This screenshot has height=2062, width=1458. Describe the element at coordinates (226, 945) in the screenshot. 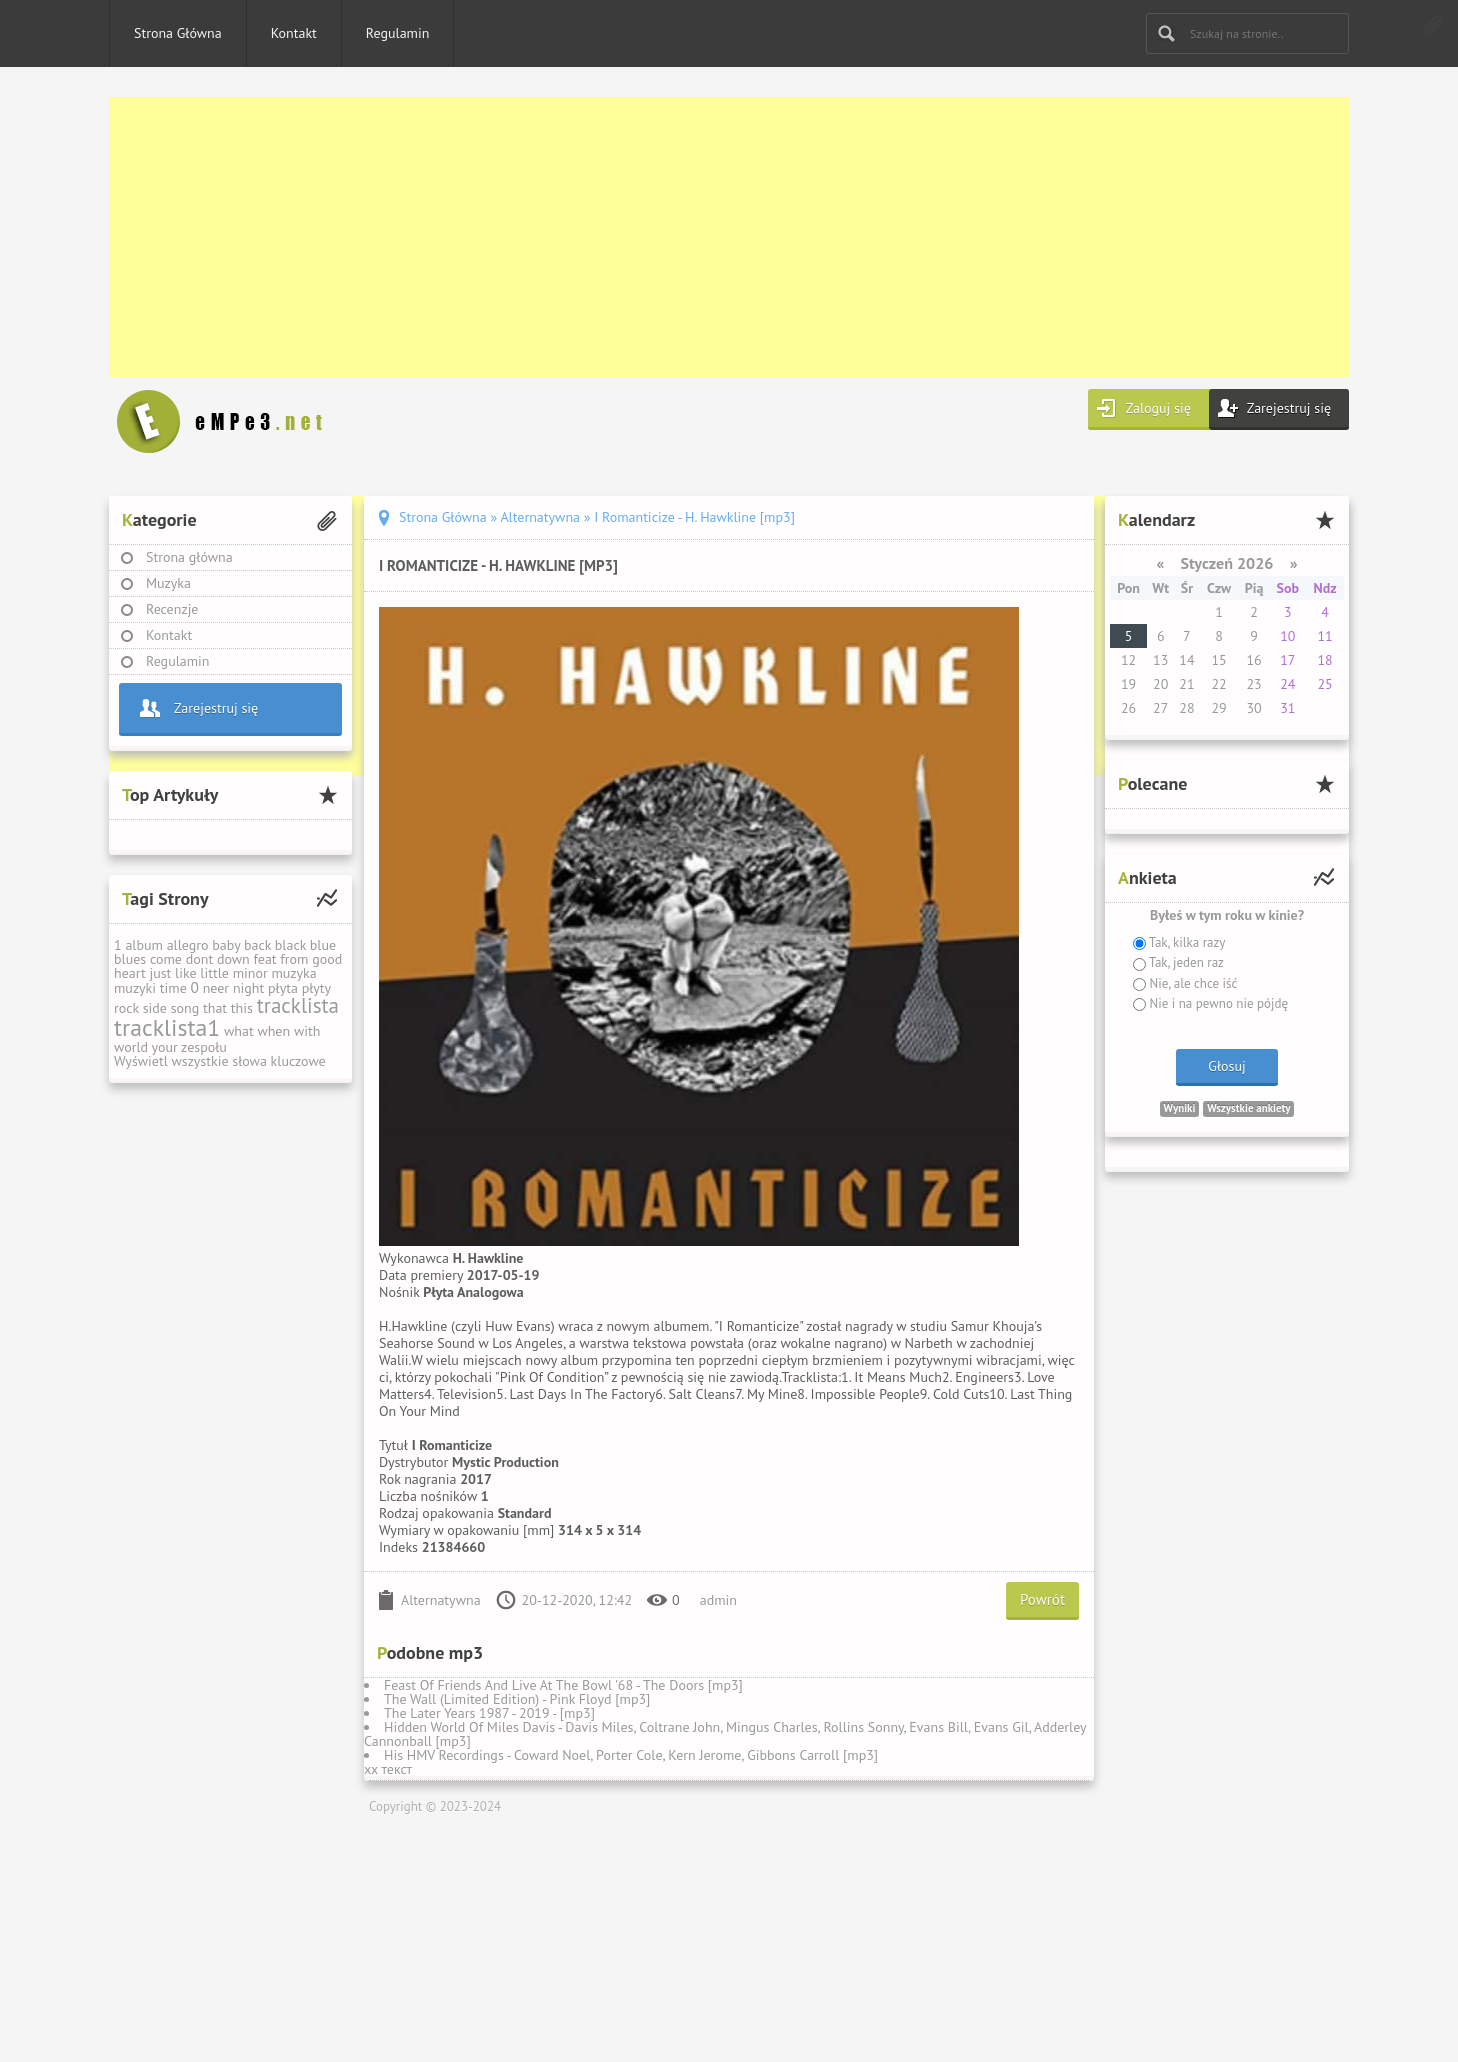

I see `baby` at that location.